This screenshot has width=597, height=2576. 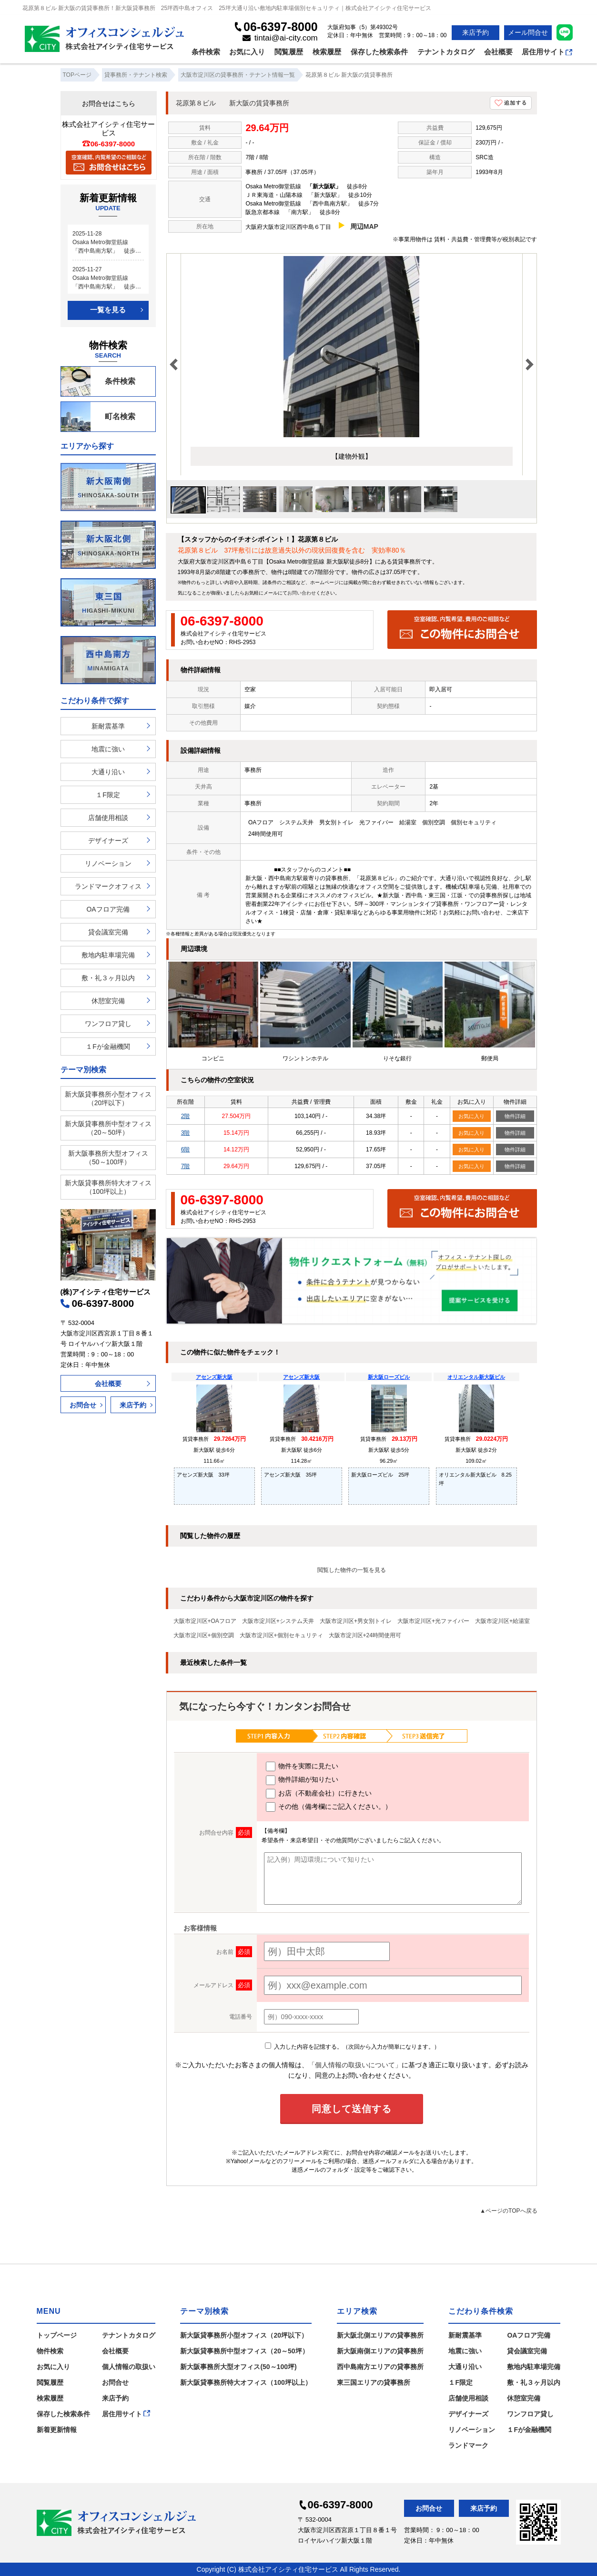 I want to click on 新大阪北側エリアの貸事務所, so click(x=380, y=2335).